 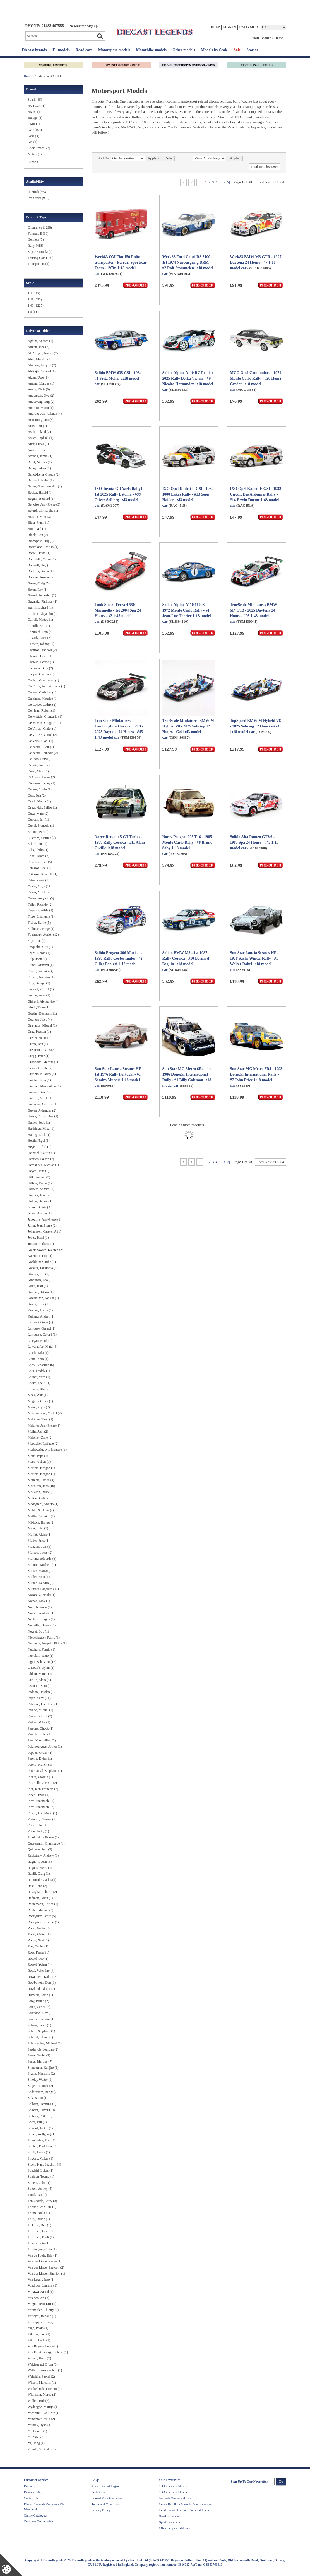 What do you see at coordinates (40, 1995) in the screenshot?
I see `Rumeau, Sarah (1)` at bounding box center [40, 1995].